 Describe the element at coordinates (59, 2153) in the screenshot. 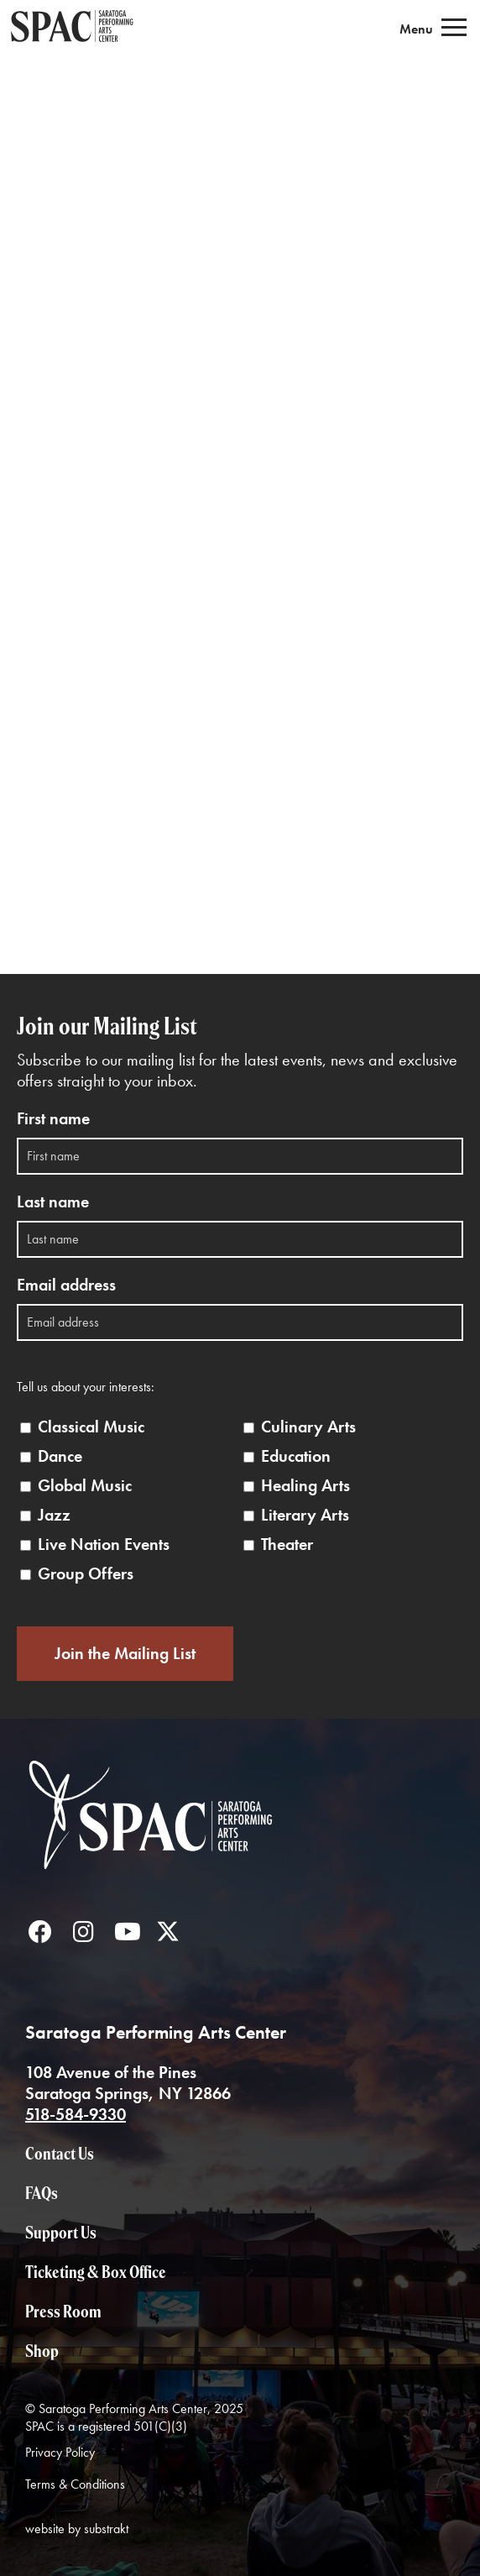

I see `Contact Us` at that location.